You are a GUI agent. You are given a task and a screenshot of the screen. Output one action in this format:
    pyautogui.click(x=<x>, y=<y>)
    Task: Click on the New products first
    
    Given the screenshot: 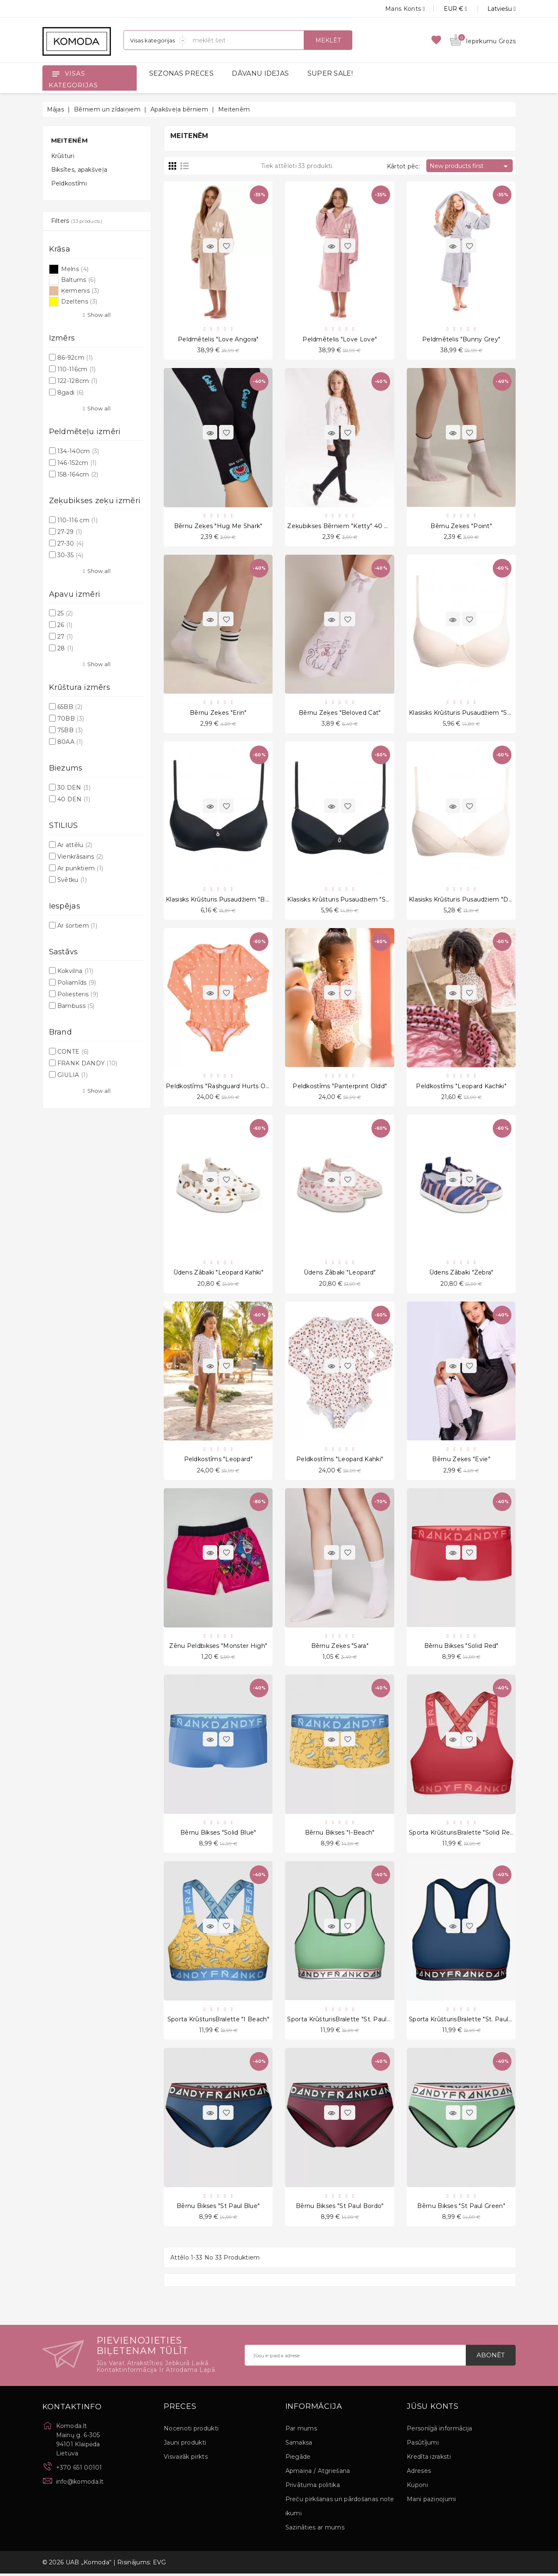 What is the action you would take?
    pyautogui.click(x=470, y=166)
    